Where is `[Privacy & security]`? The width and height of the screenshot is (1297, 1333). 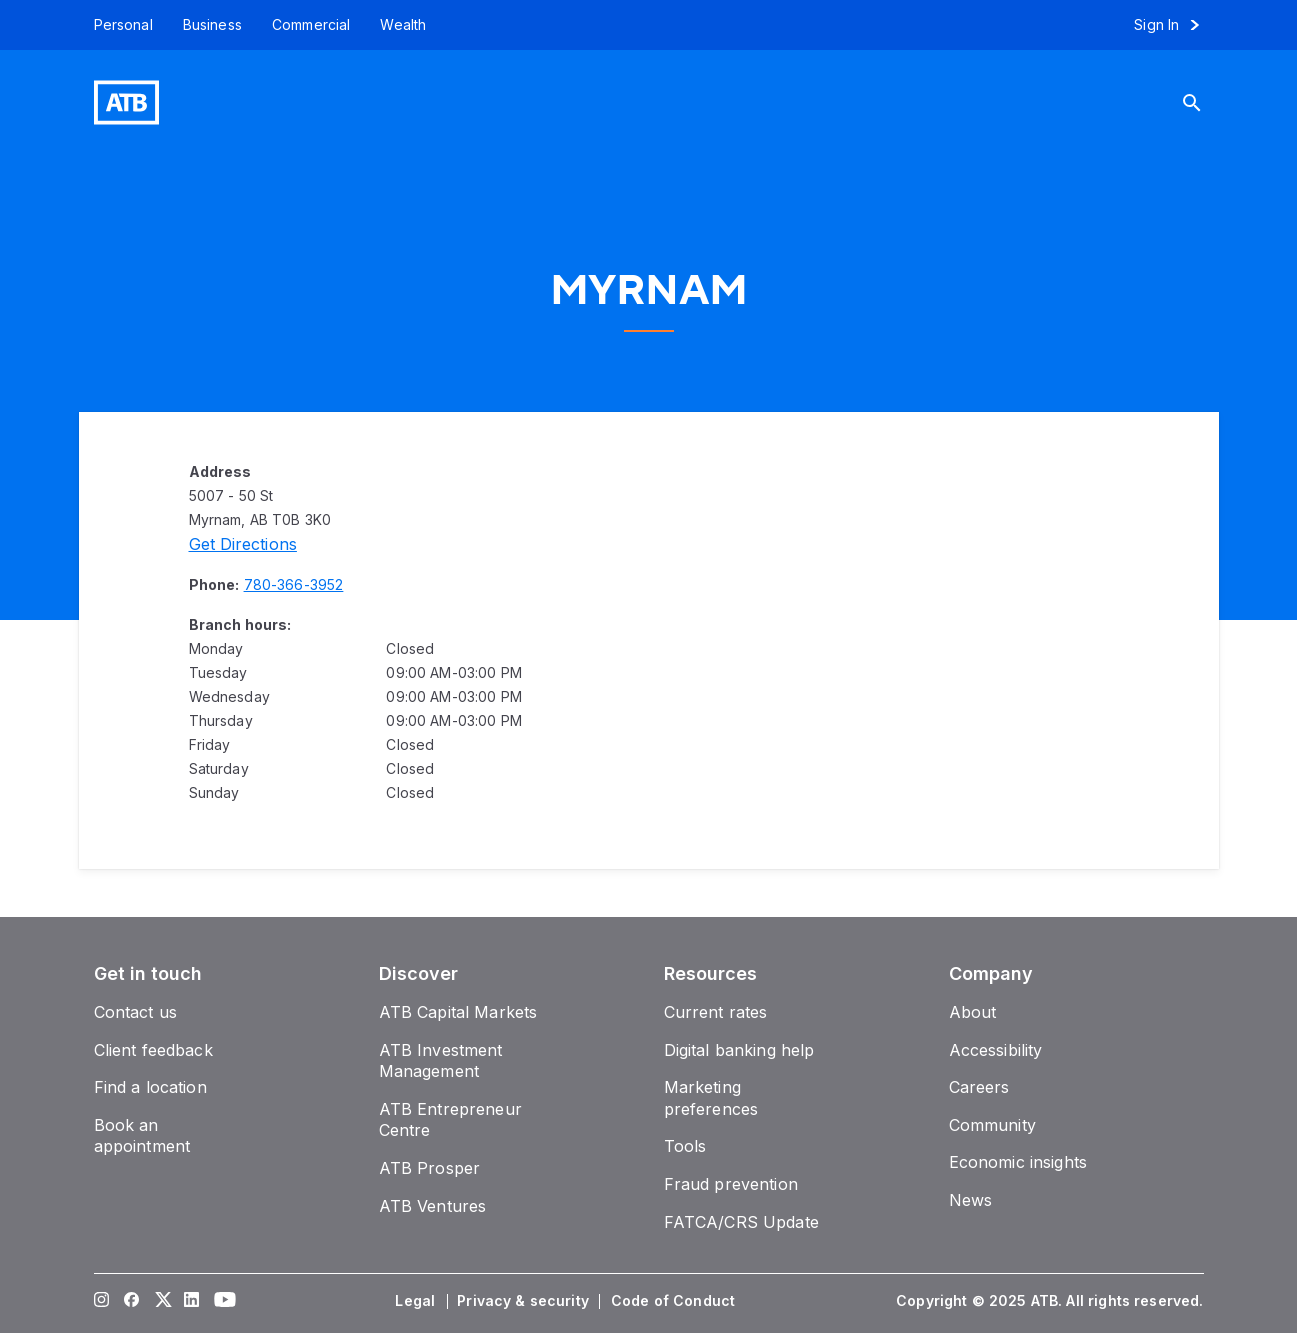
[Privacy & security] is located at coordinates (525, 1301).